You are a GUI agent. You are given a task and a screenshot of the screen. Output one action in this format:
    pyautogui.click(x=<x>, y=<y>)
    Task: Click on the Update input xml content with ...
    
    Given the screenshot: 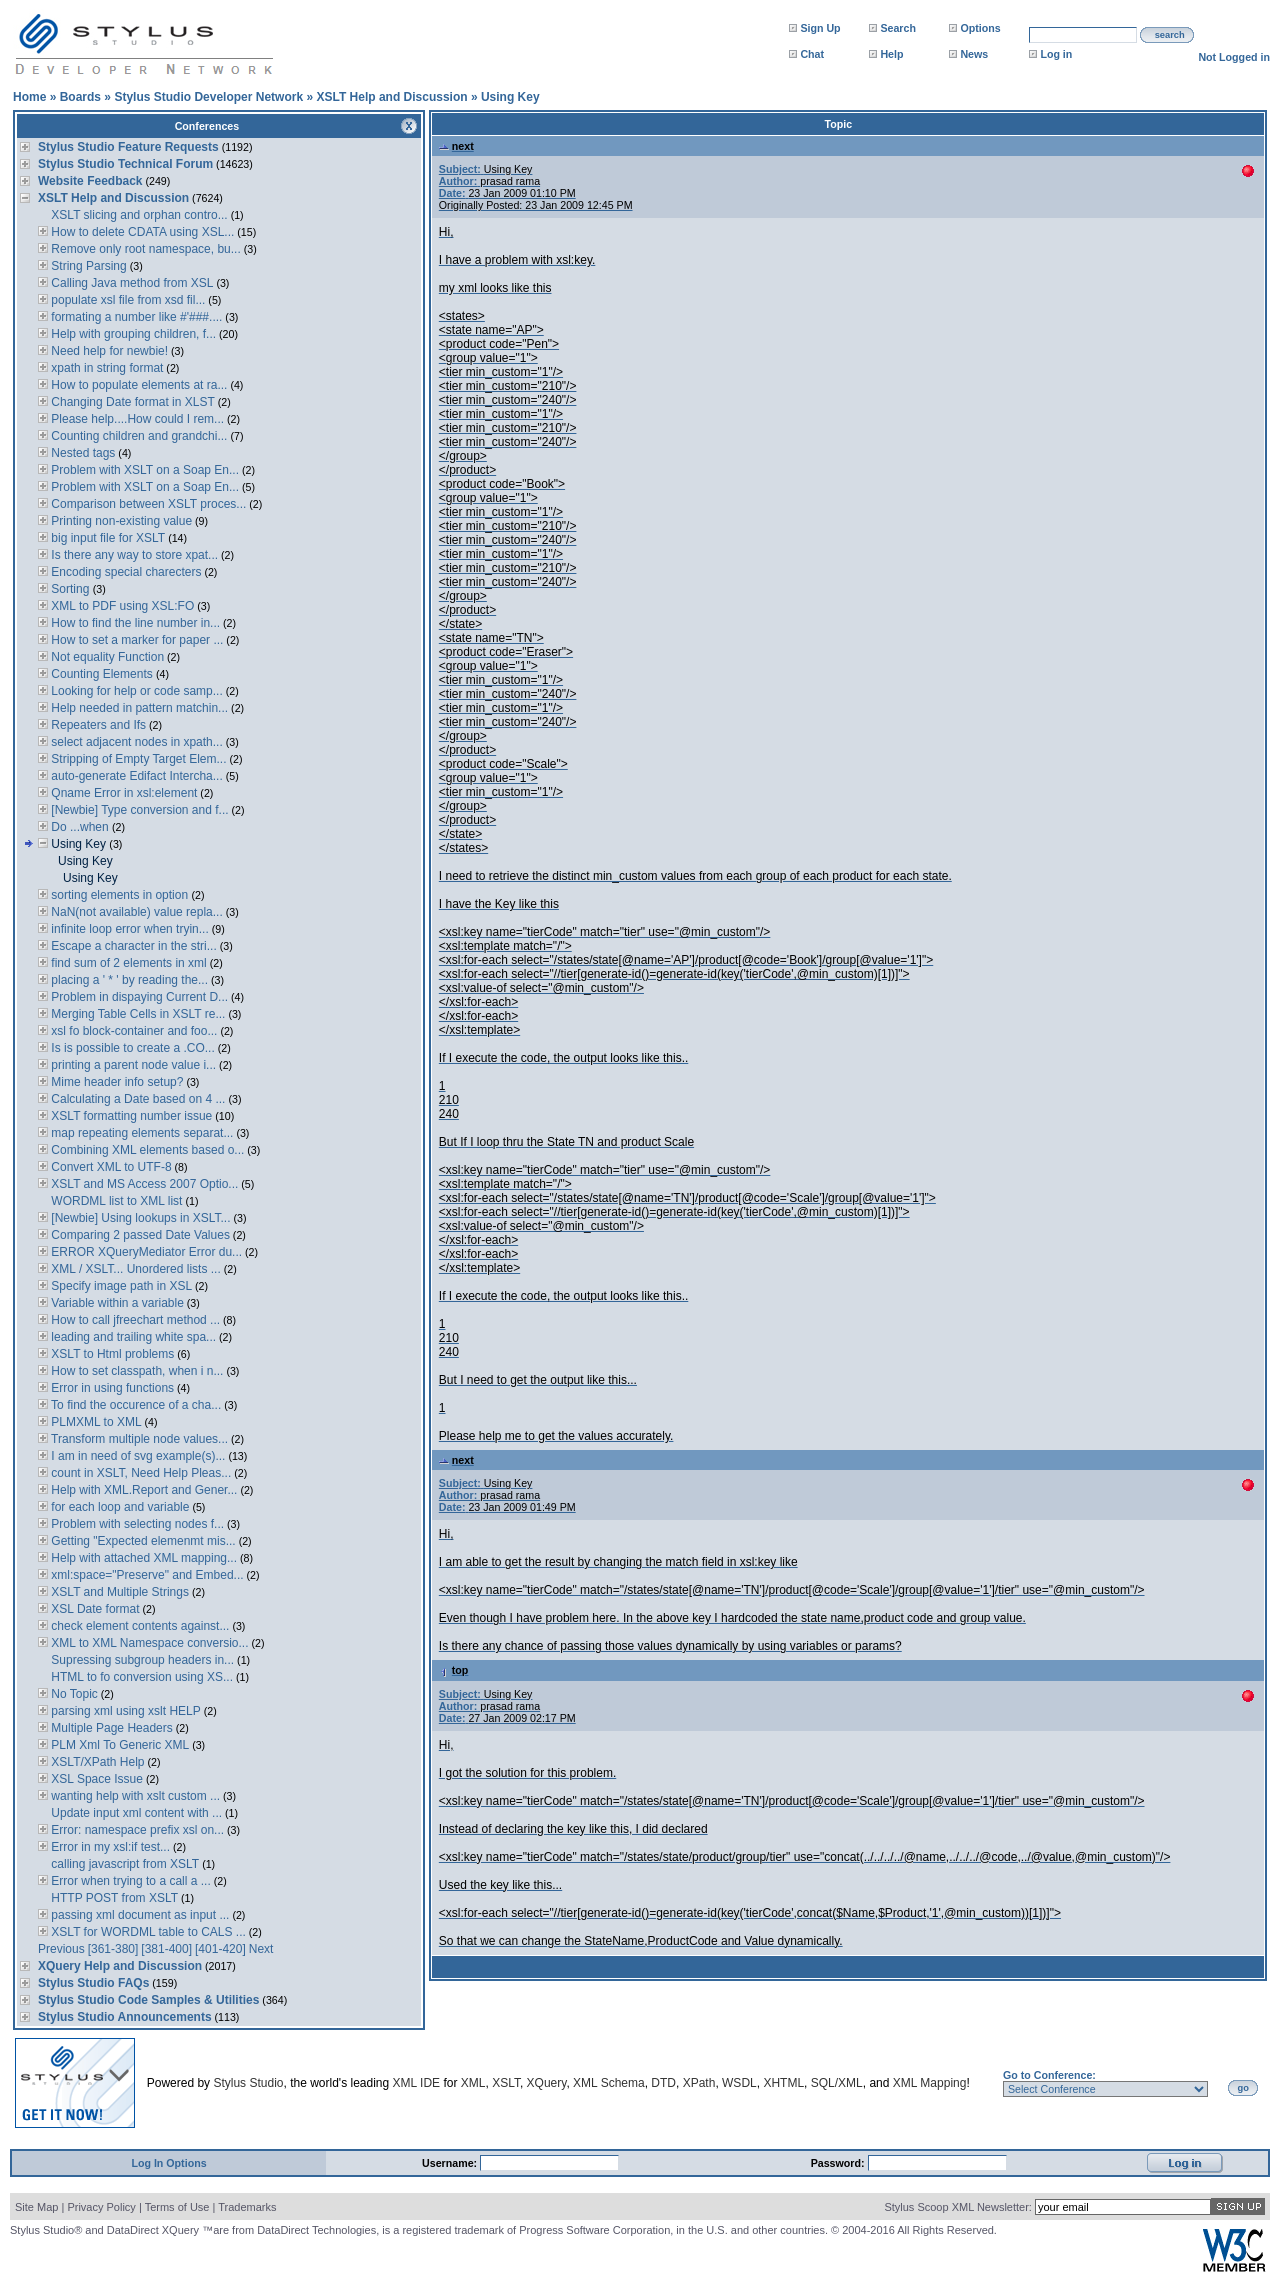 What is the action you would take?
    pyautogui.click(x=135, y=1813)
    